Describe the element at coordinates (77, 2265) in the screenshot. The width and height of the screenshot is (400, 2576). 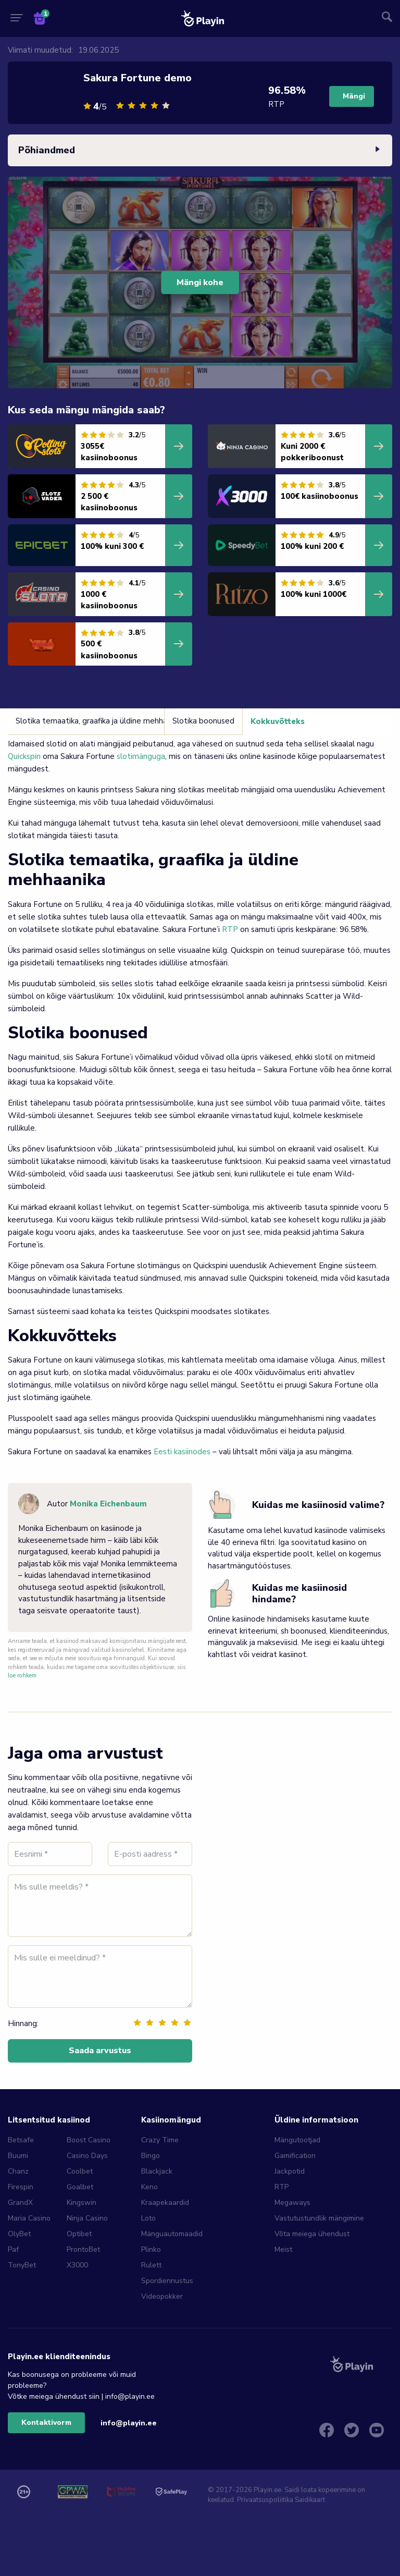
I see `X3000` at that location.